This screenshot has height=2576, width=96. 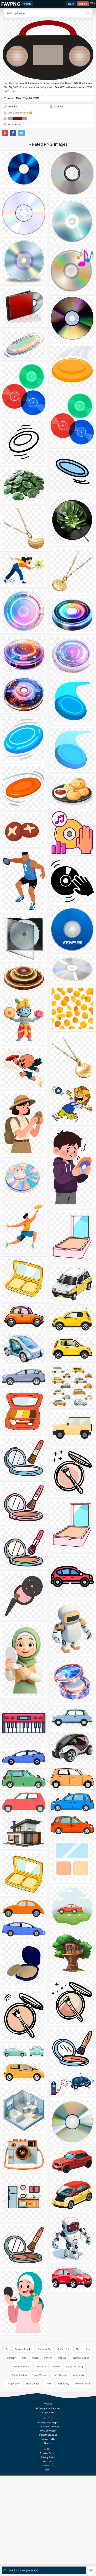 What do you see at coordinates (63, 2349) in the screenshot?
I see `Cartoon Car` at bounding box center [63, 2349].